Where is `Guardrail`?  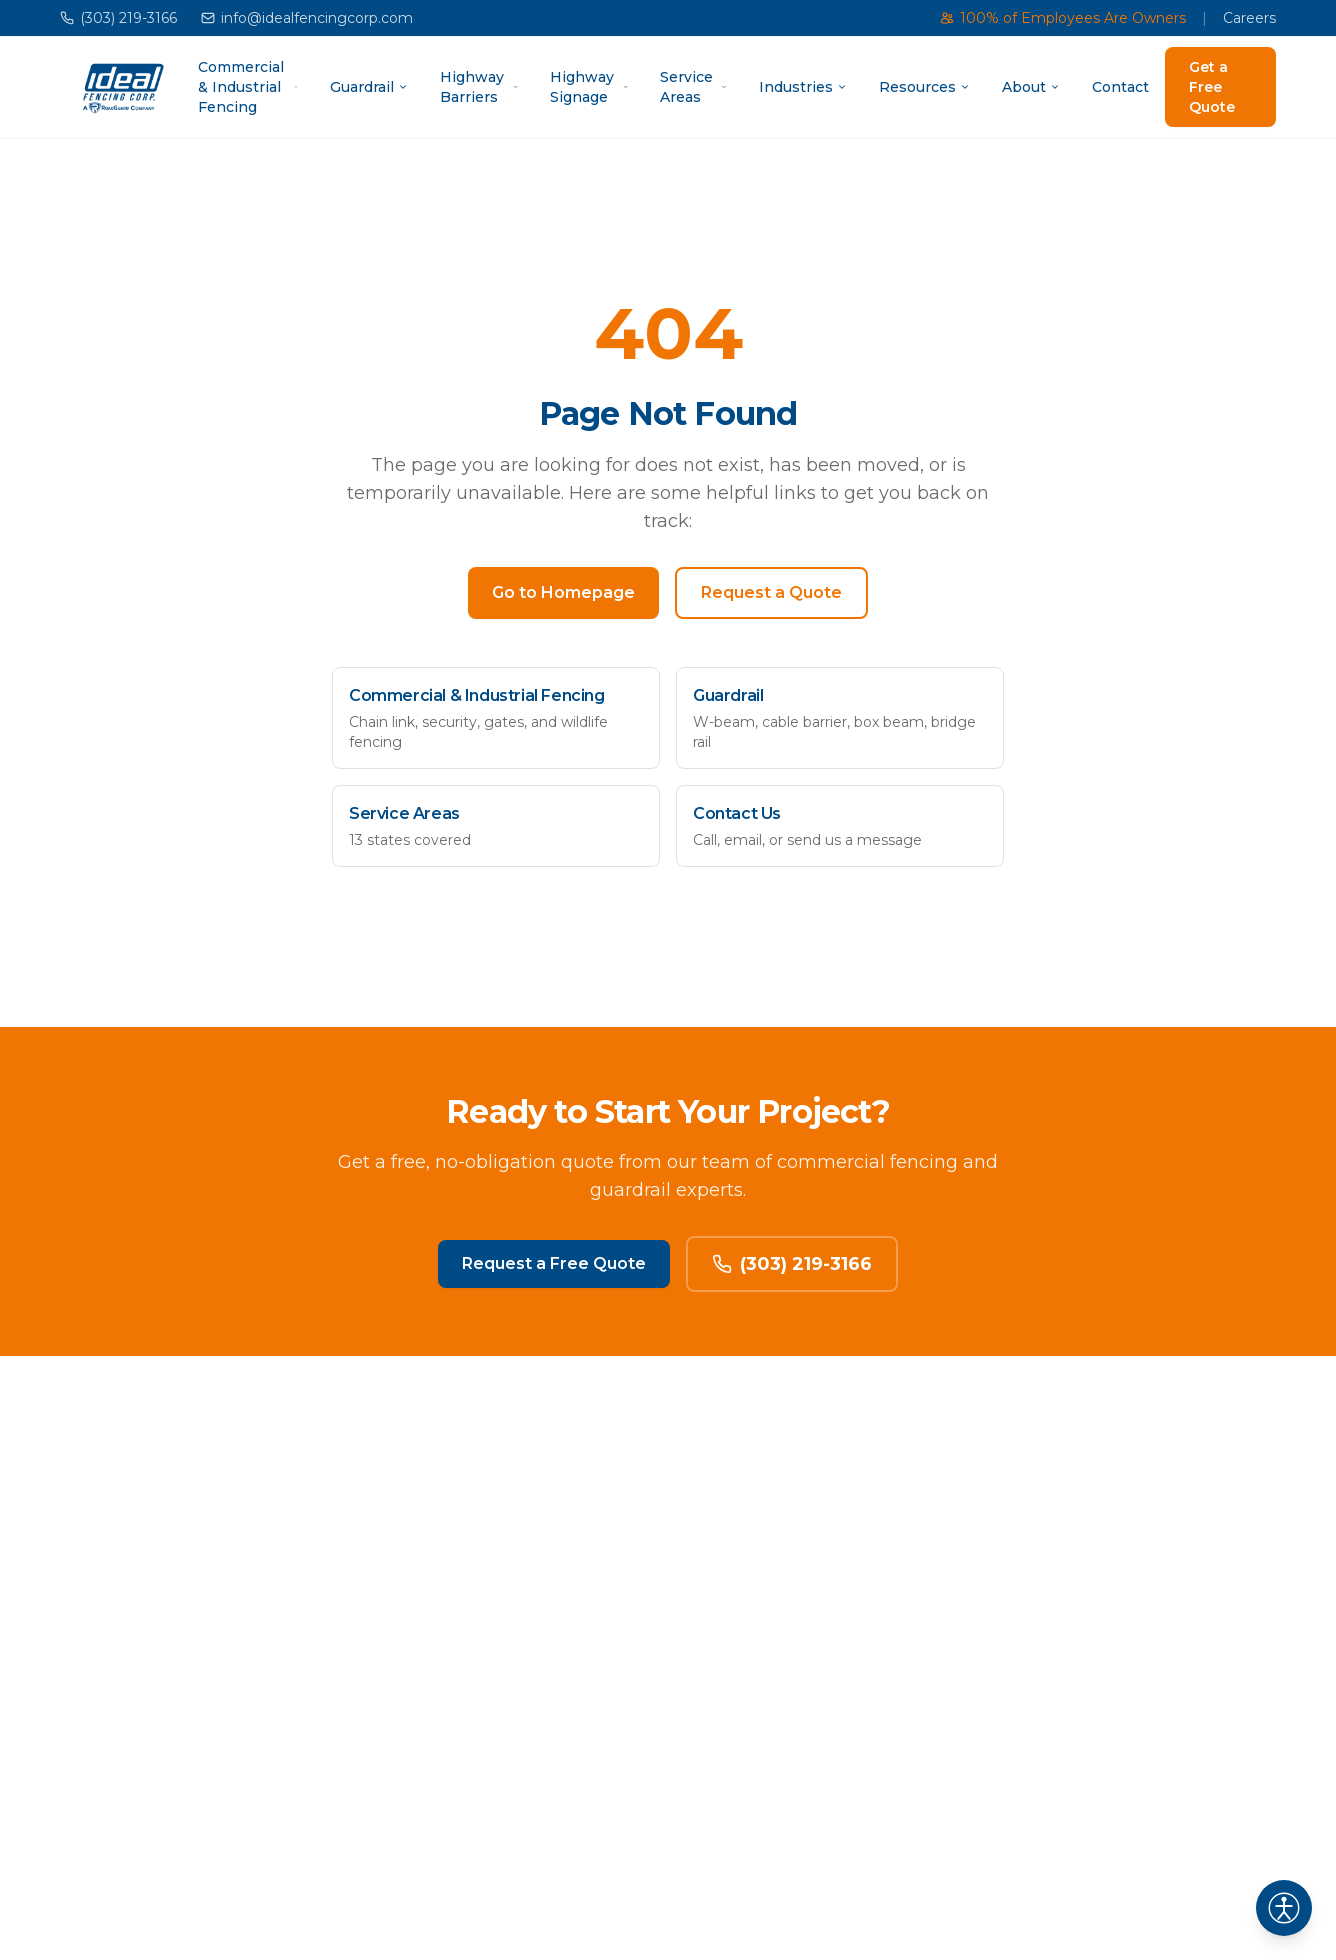
Guardrail is located at coordinates (369, 87).